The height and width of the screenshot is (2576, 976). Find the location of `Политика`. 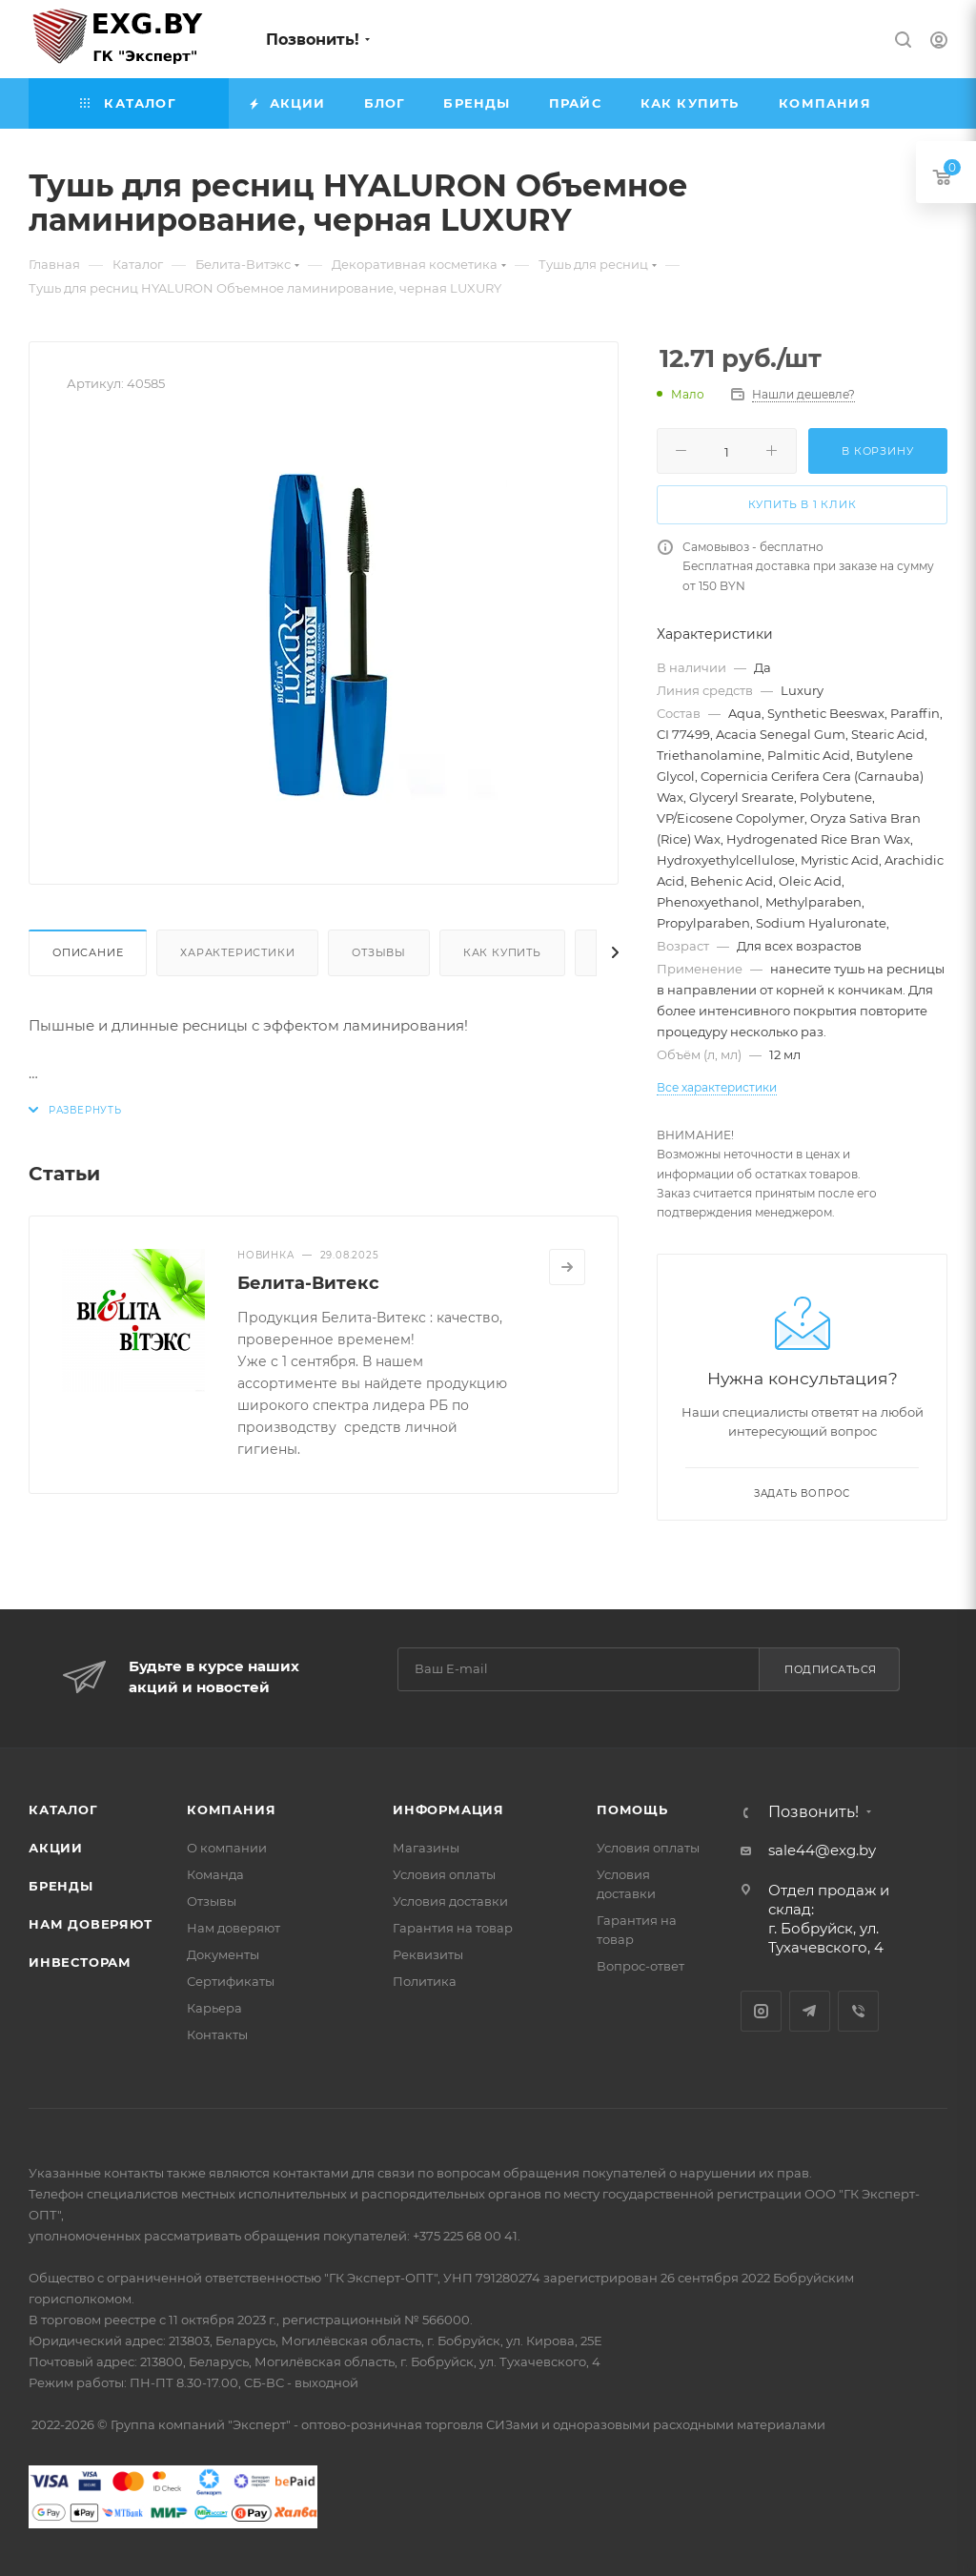

Политика is located at coordinates (425, 1981).